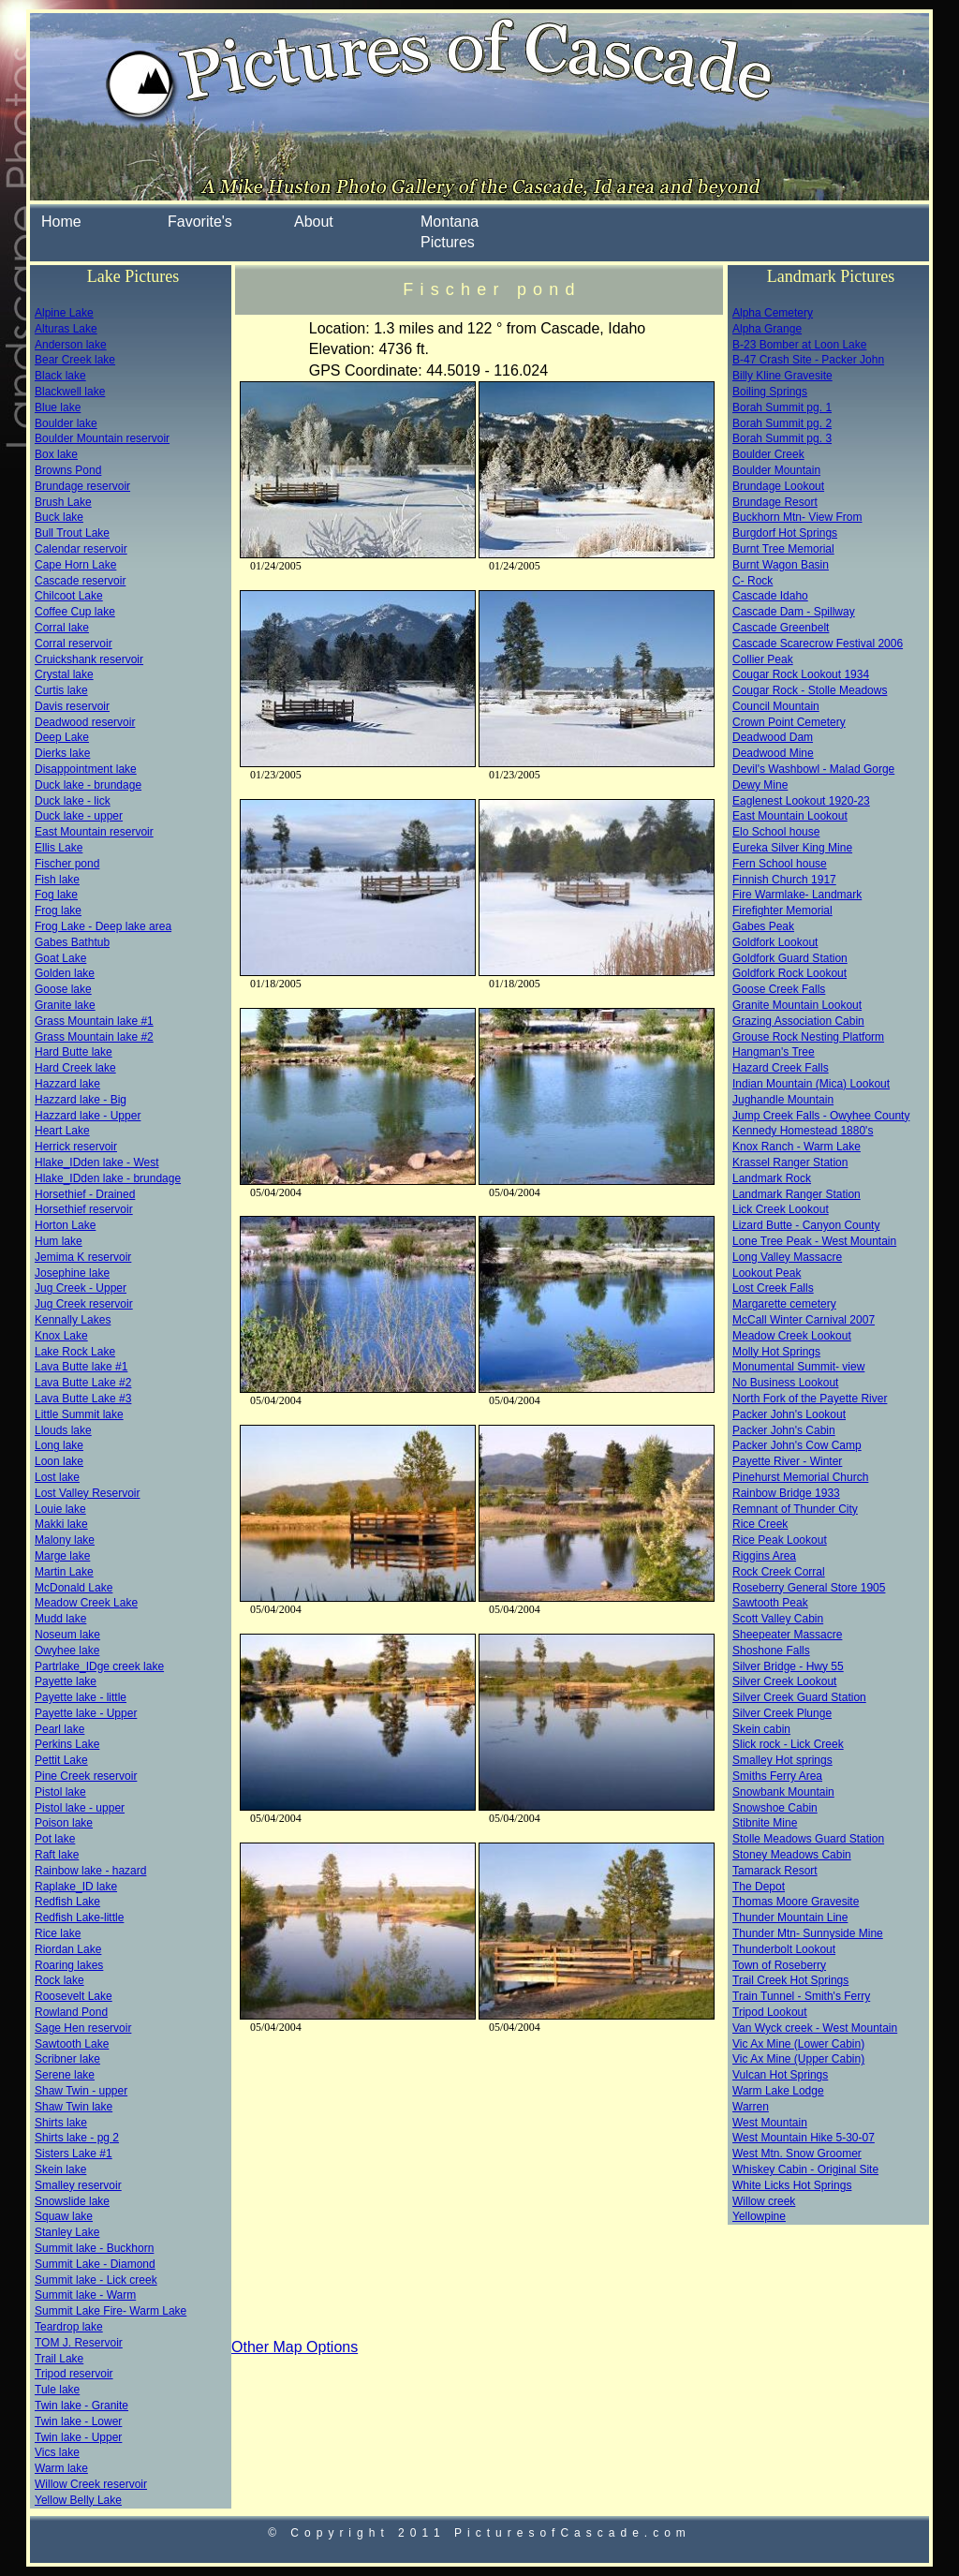 This screenshot has height=2576, width=959. I want to click on Loon lake, so click(59, 1461).